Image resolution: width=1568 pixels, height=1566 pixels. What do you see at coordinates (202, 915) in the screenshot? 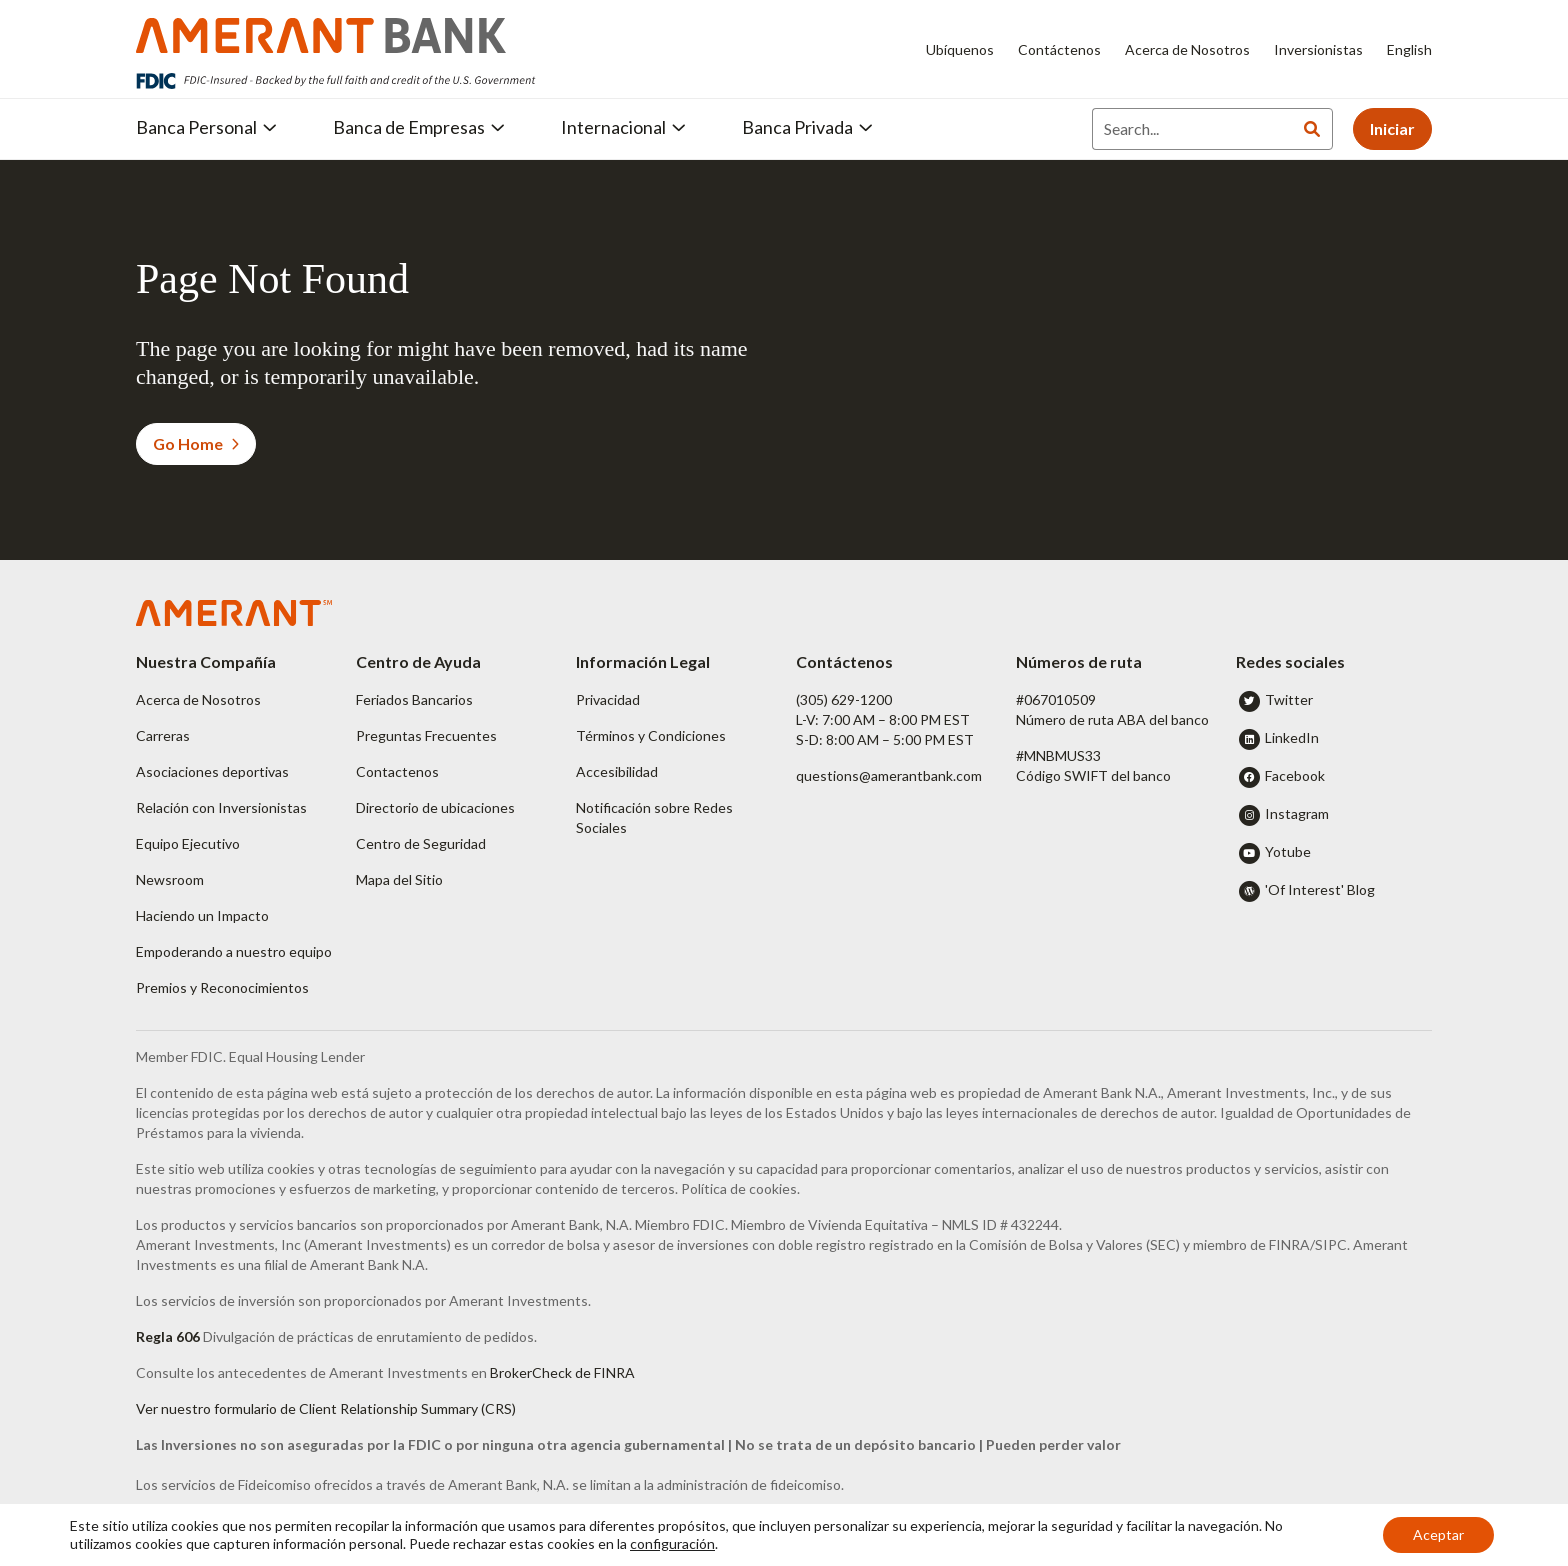
I see `Haciendo un Impacto [button]` at bounding box center [202, 915].